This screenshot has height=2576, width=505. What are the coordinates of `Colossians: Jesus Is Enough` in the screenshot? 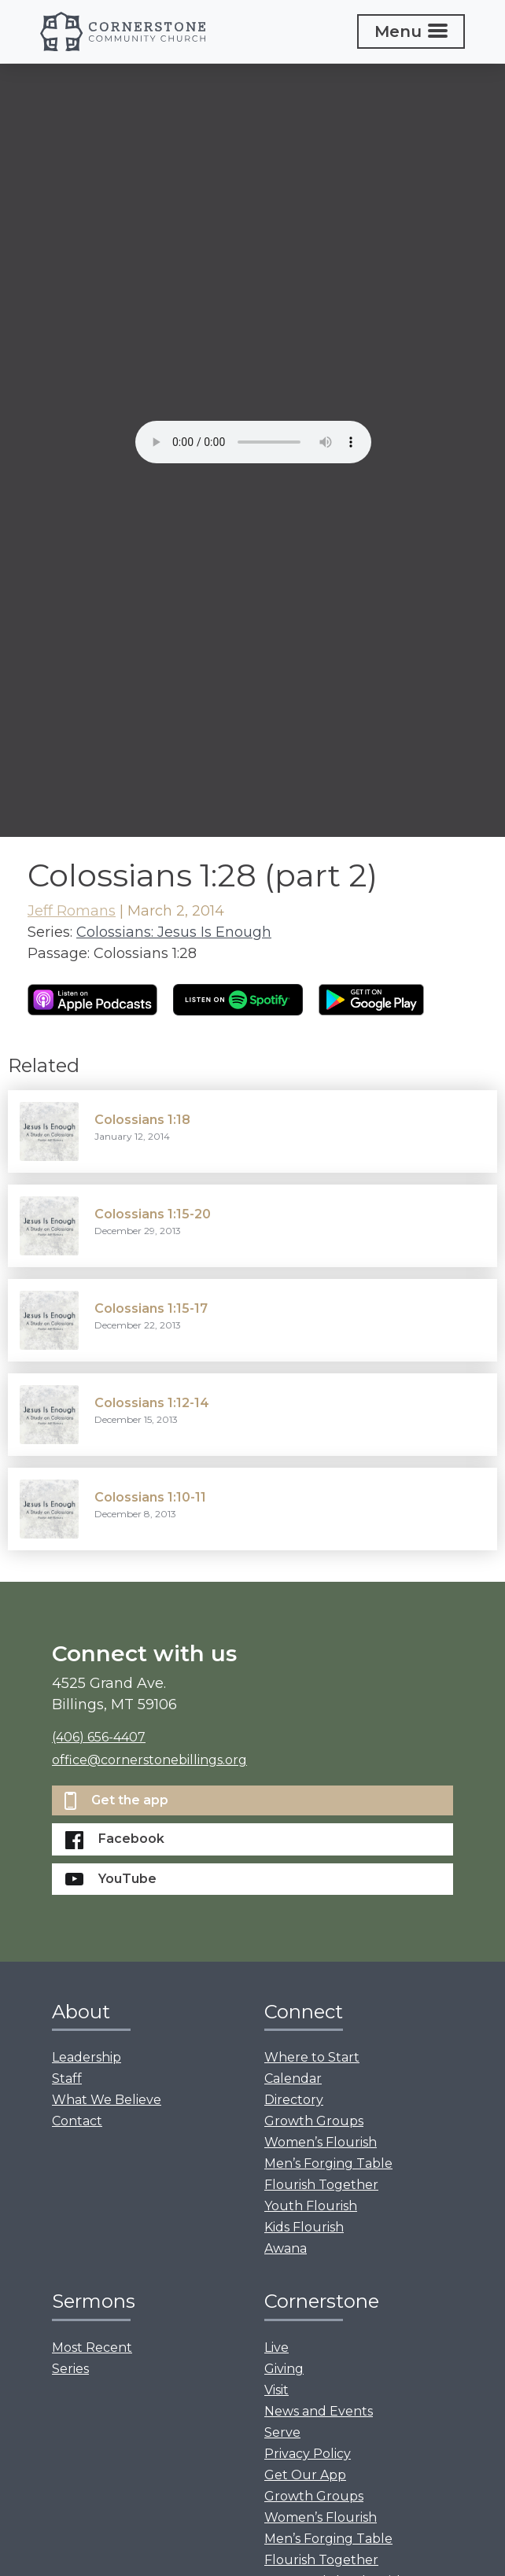 It's located at (173, 932).